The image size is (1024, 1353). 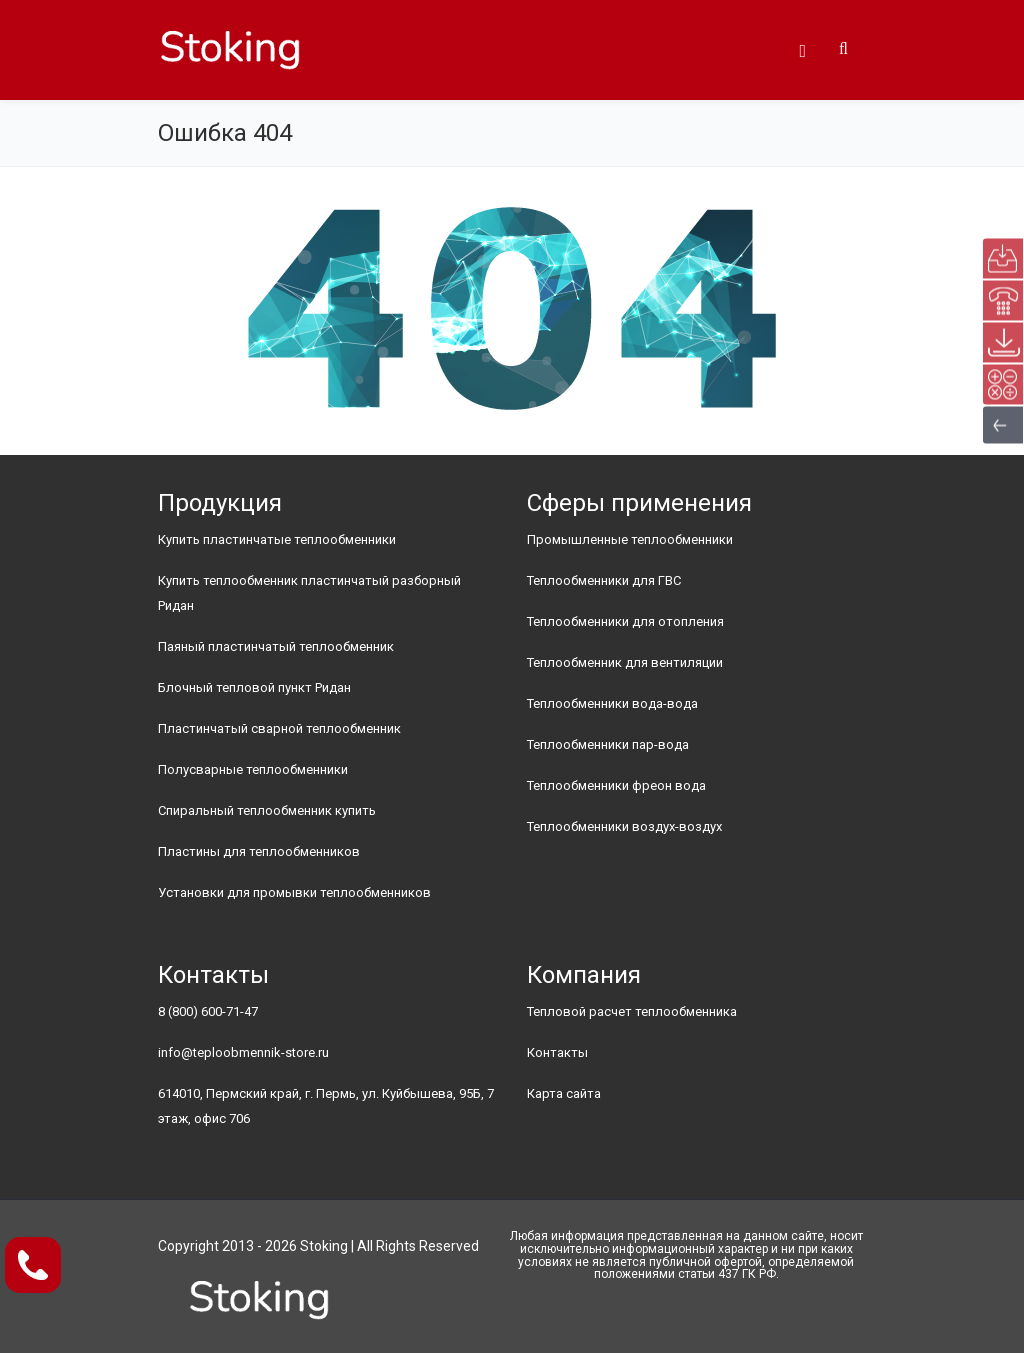 I want to click on Теплообменники фреон вода, so click(x=616, y=785).